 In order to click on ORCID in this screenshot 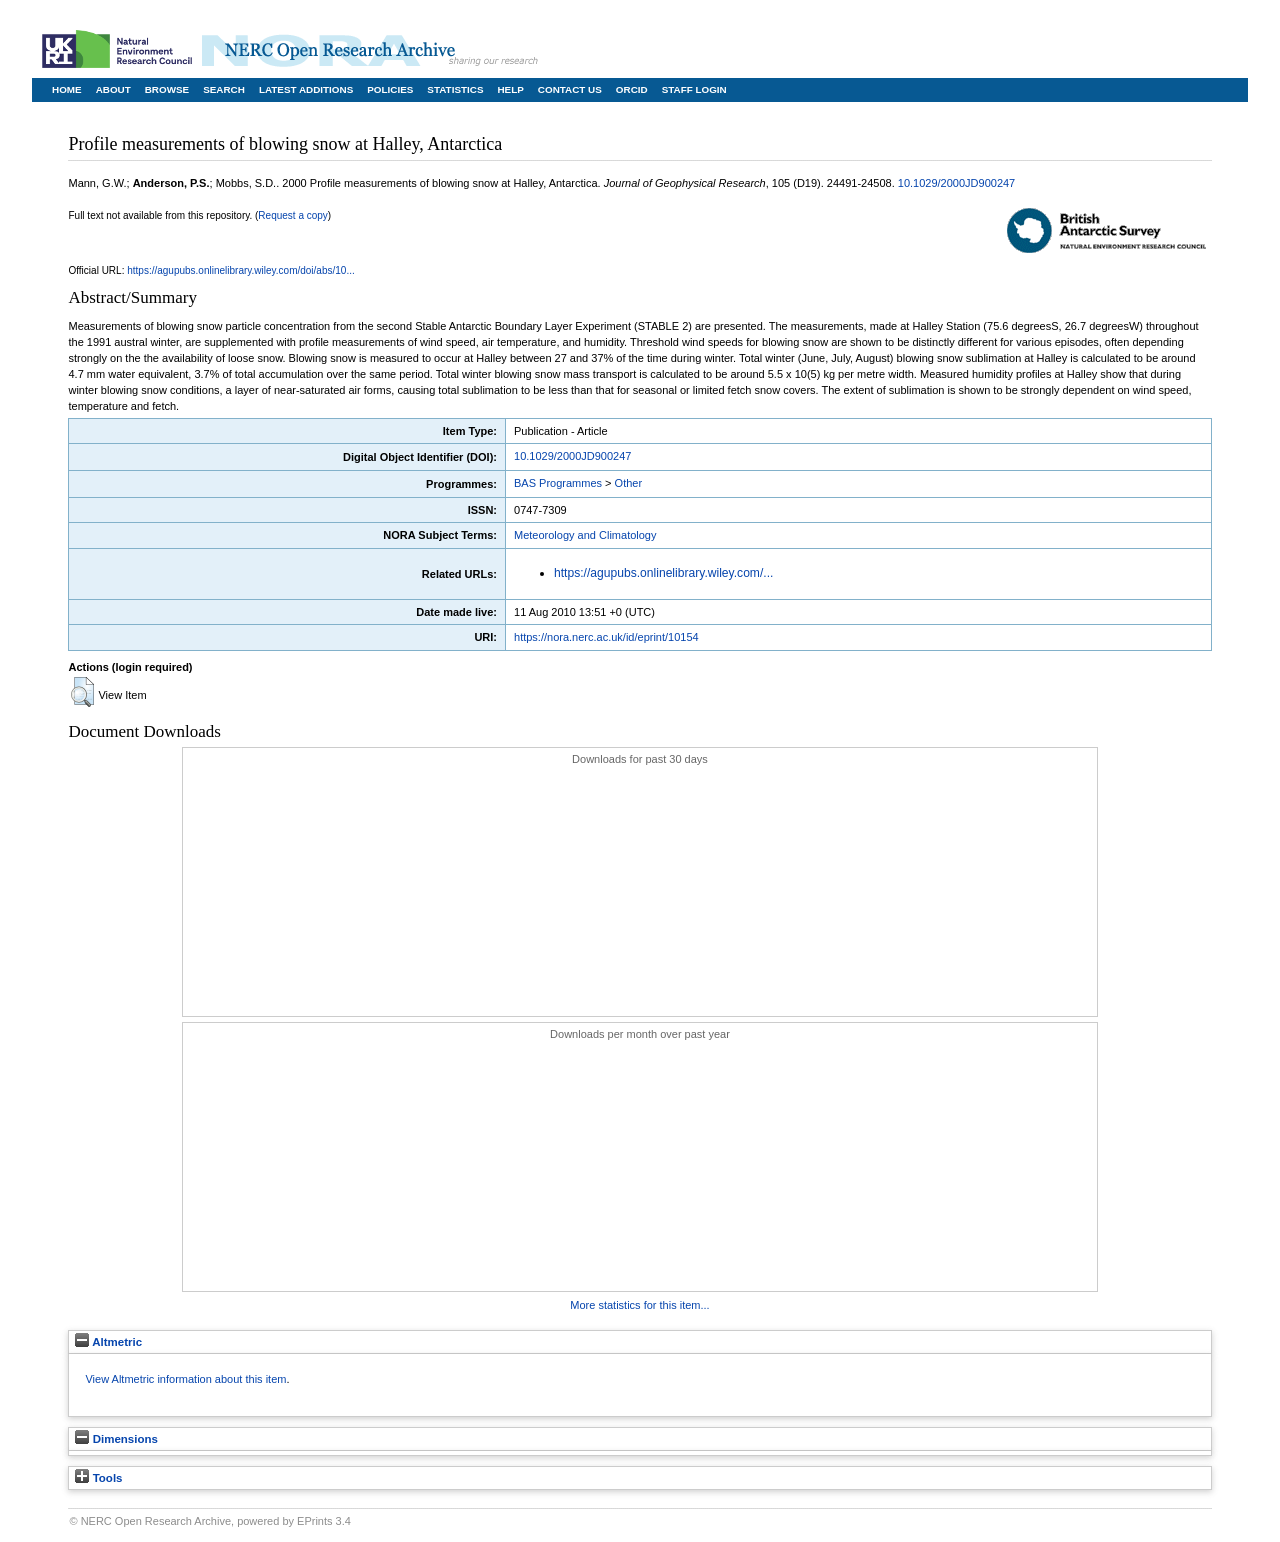, I will do `click(632, 89)`.